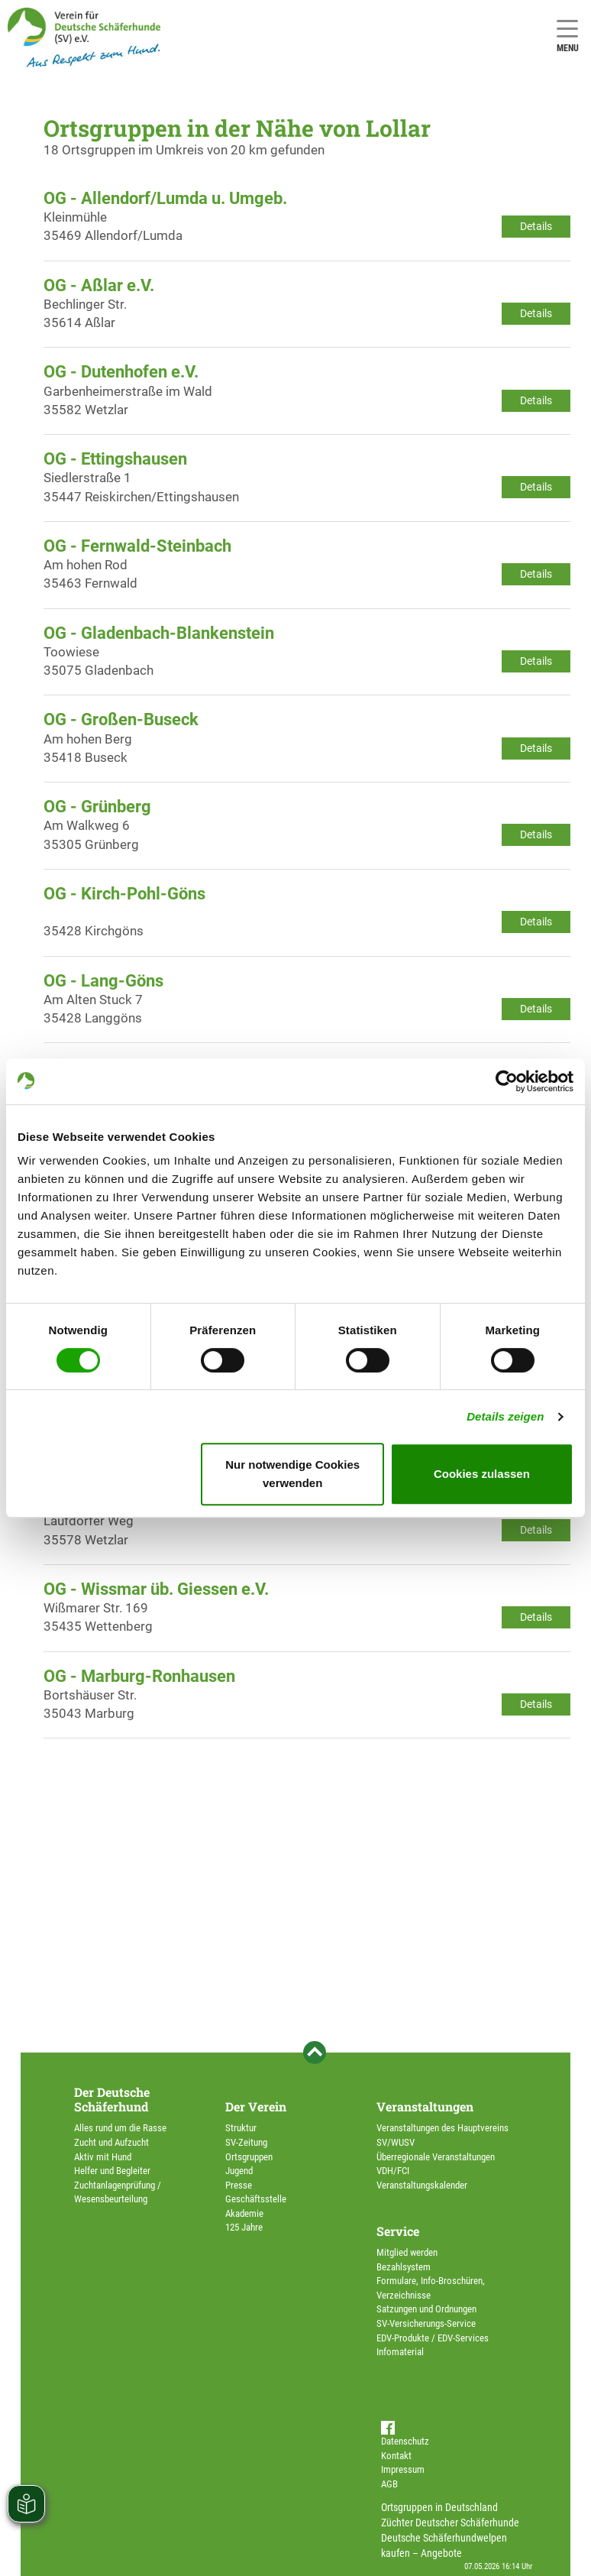 This screenshot has height=2576, width=591. Describe the element at coordinates (505, 1416) in the screenshot. I see `Details zeigen` at that location.